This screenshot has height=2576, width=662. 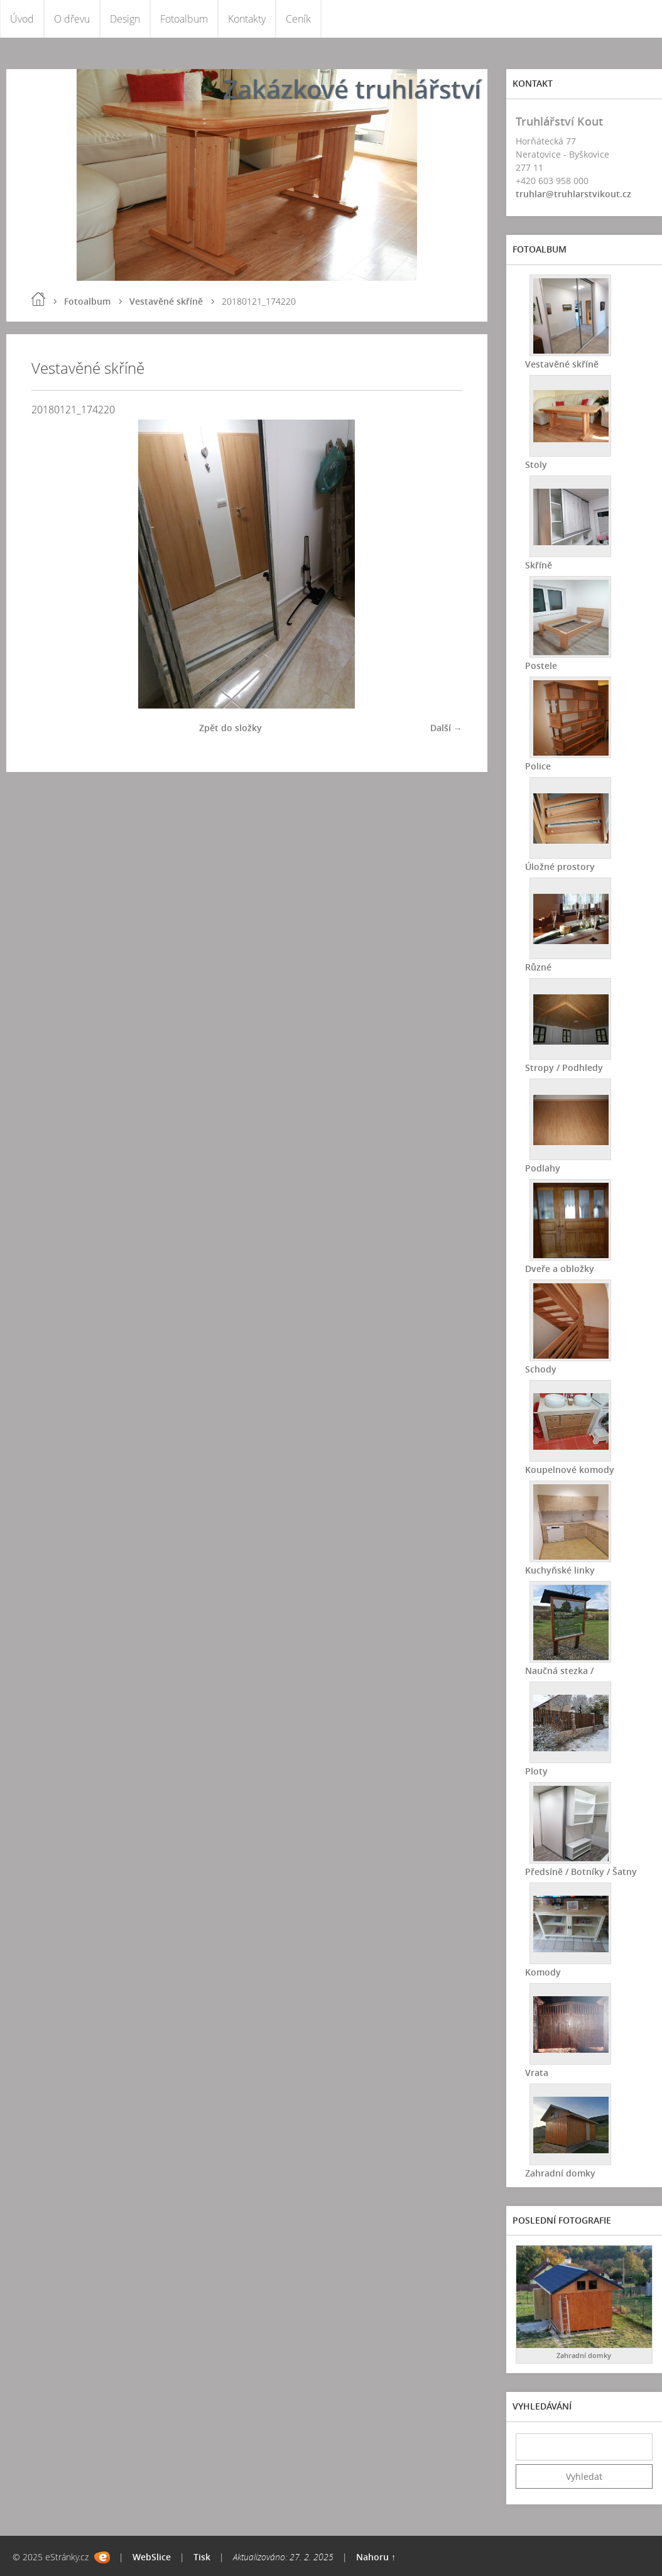 I want to click on Ceník, so click(x=298, y=19).